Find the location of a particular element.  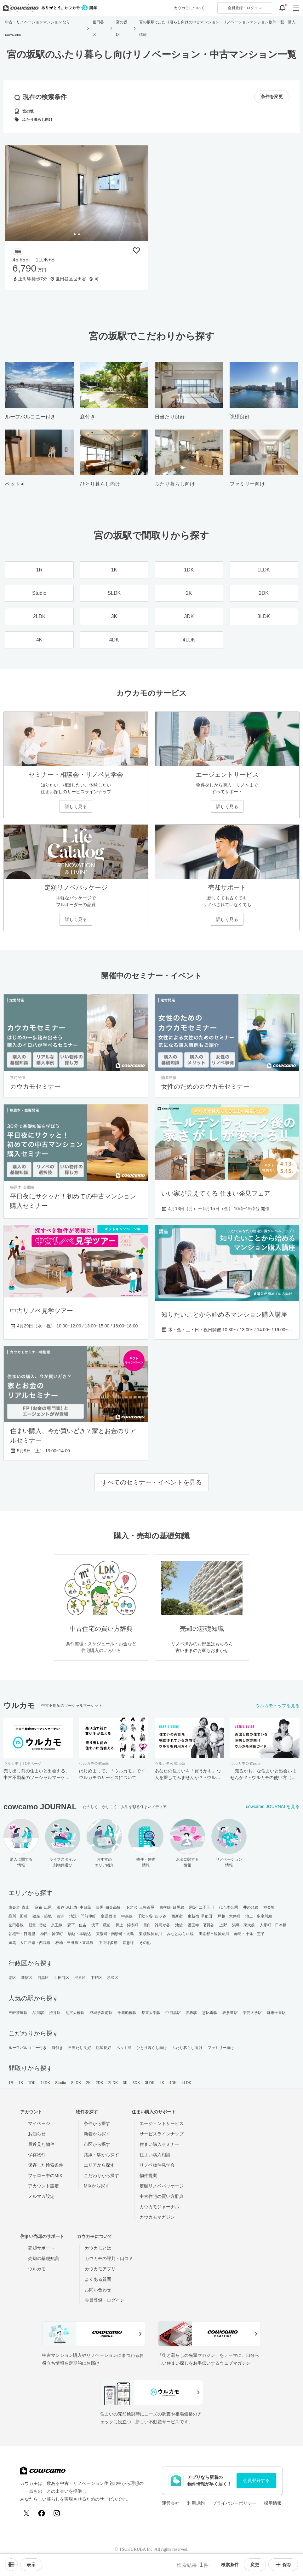

アカウント設定 is located at coordinates (43, 2185).